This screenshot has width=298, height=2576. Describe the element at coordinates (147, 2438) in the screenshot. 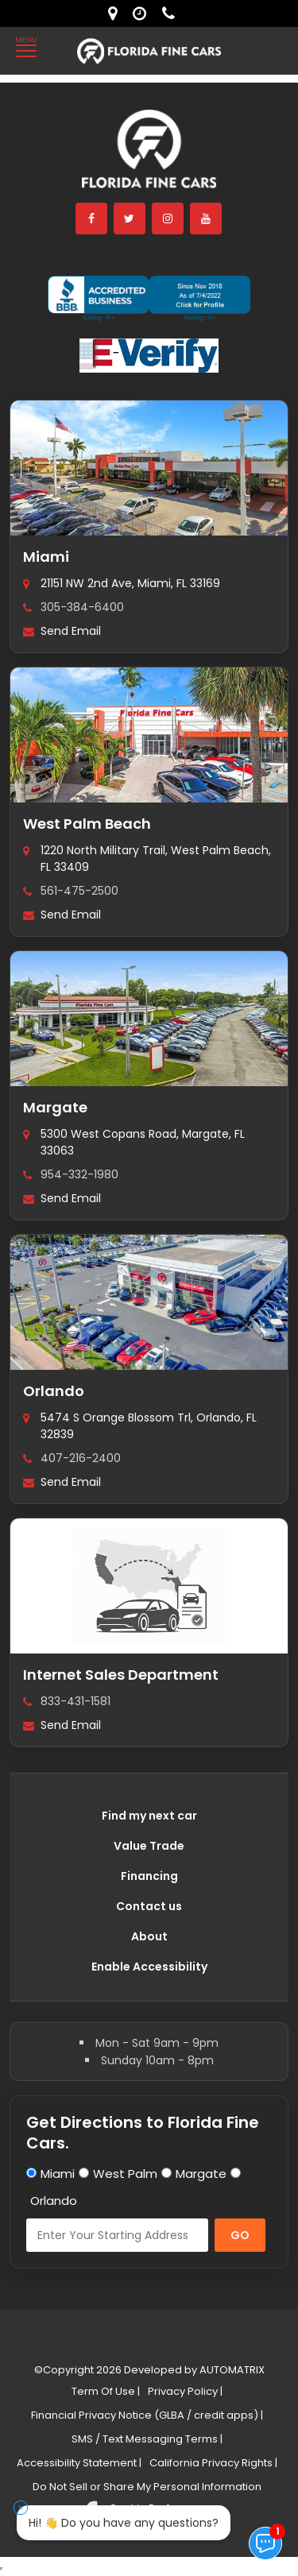

I see `SMS / Text Messaging Terms |` at that location.